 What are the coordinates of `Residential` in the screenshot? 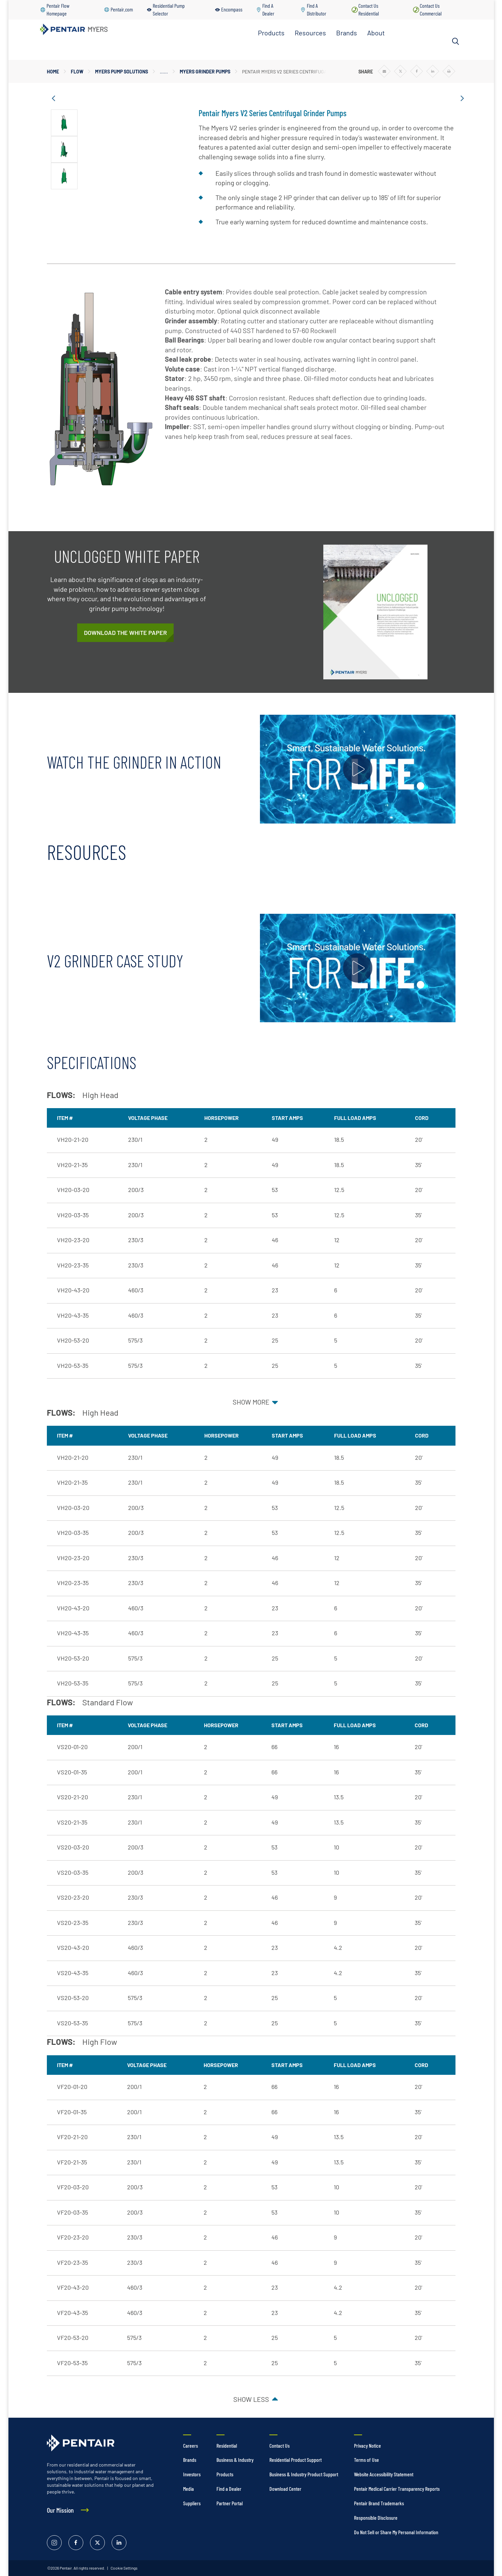 It's located at (226, 2445).